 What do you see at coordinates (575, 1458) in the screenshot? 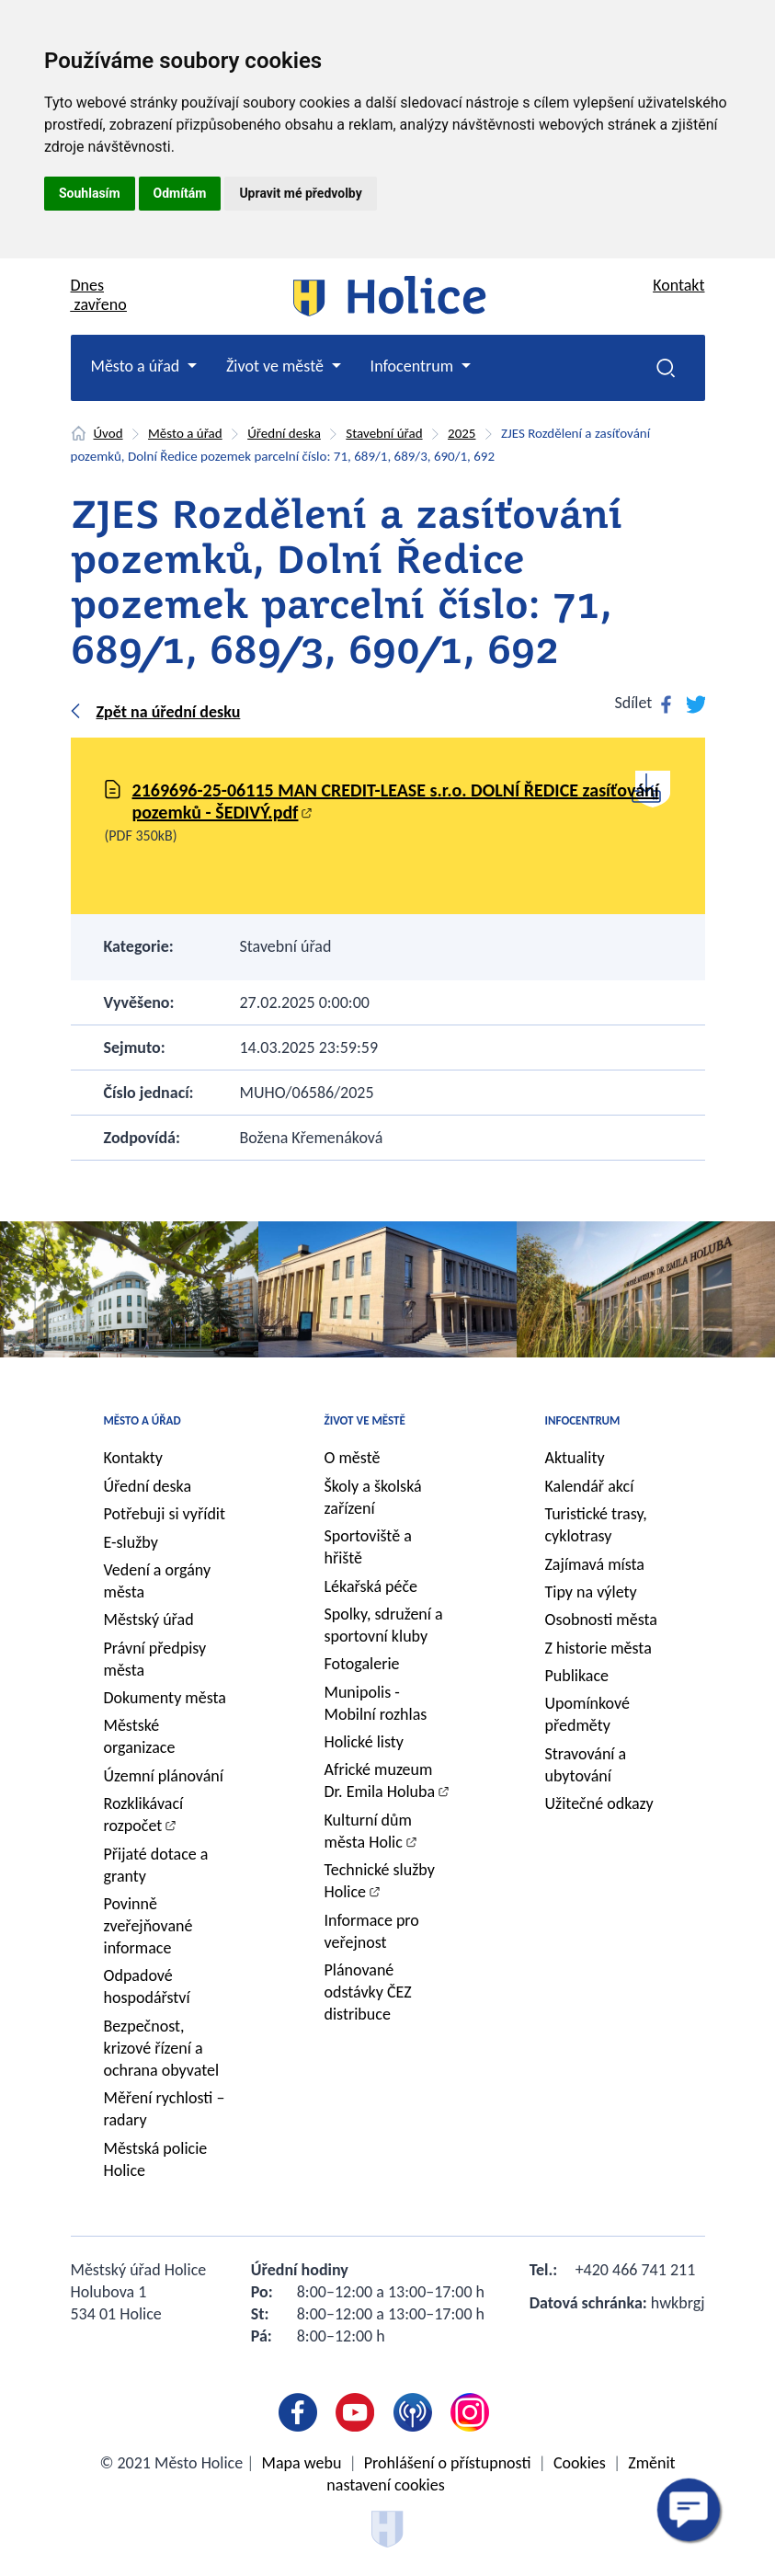
I see `Aktuality` at bounding box center [575, 1458].